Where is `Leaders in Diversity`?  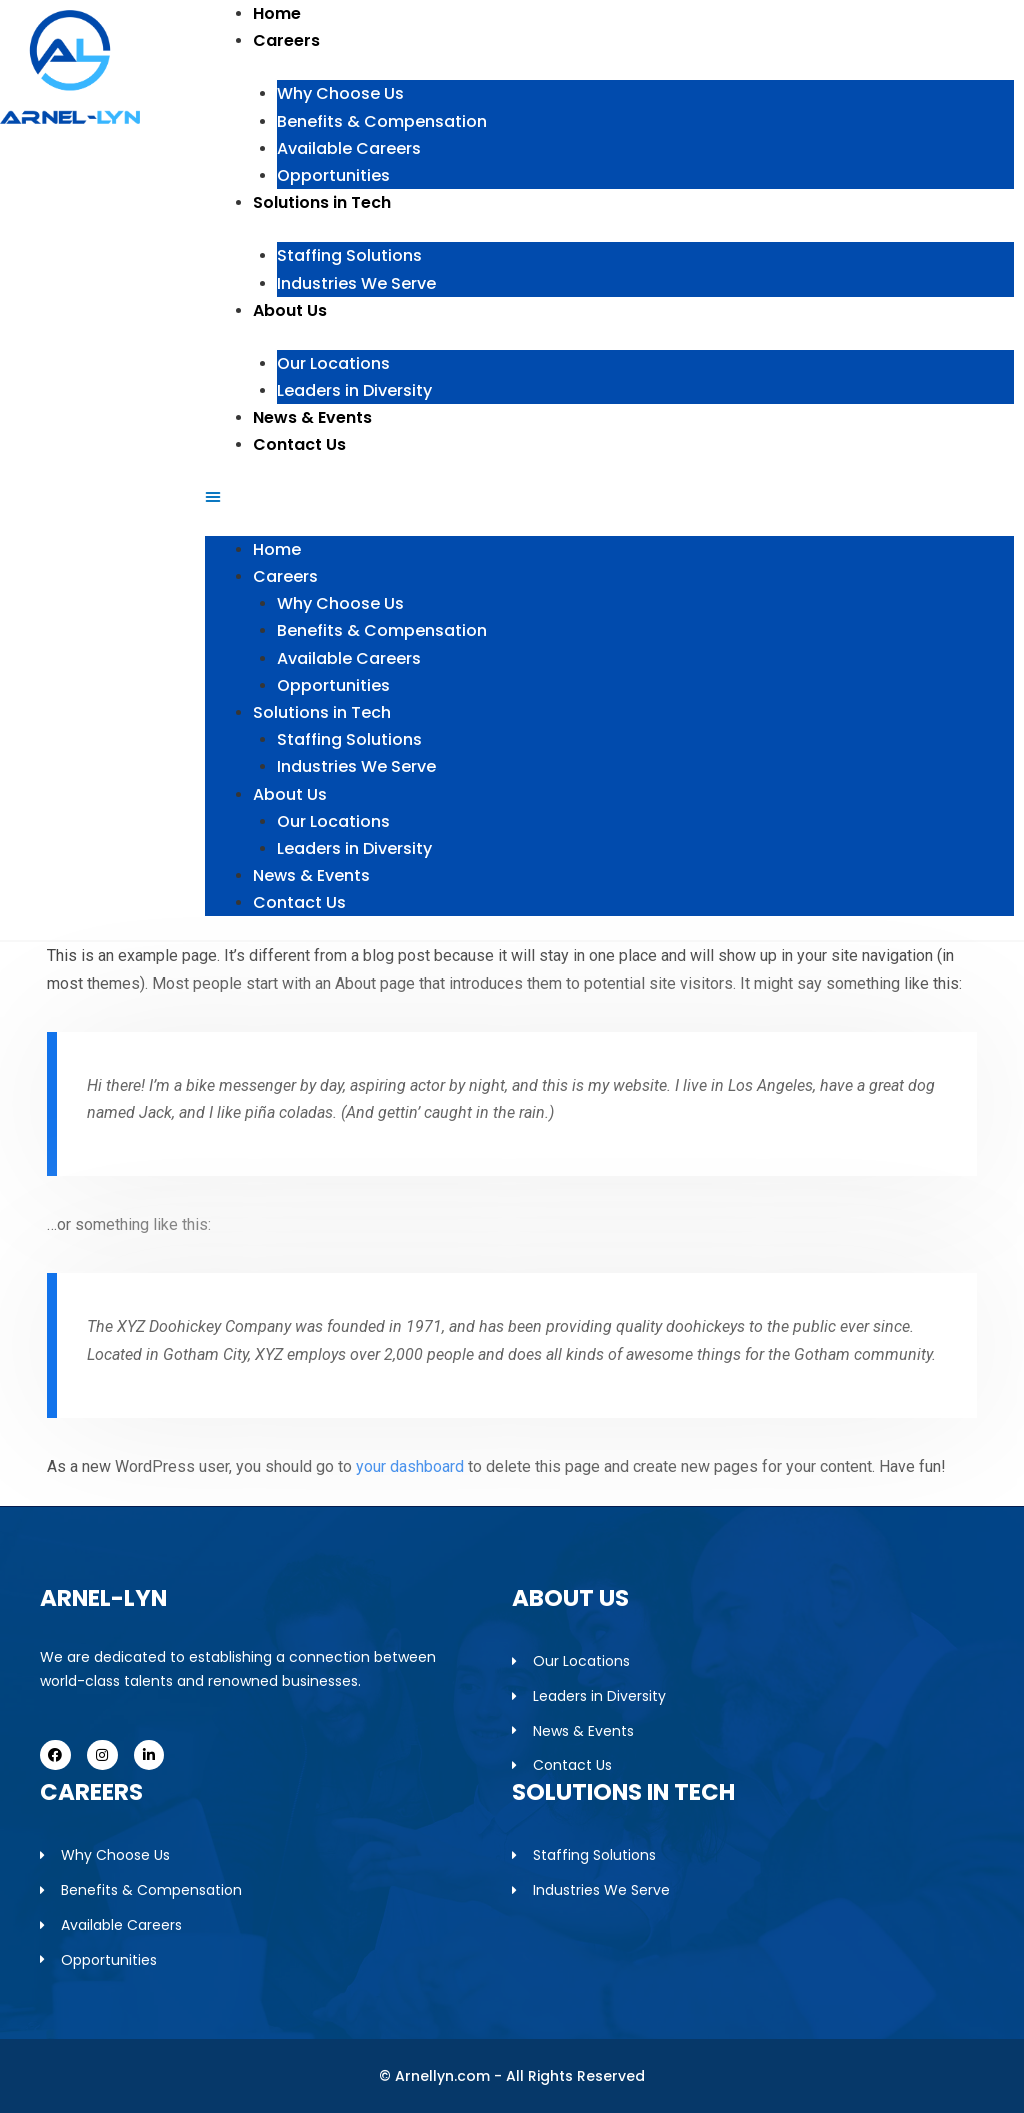 Leaders in Diversity is located at coordinates (354, 390).